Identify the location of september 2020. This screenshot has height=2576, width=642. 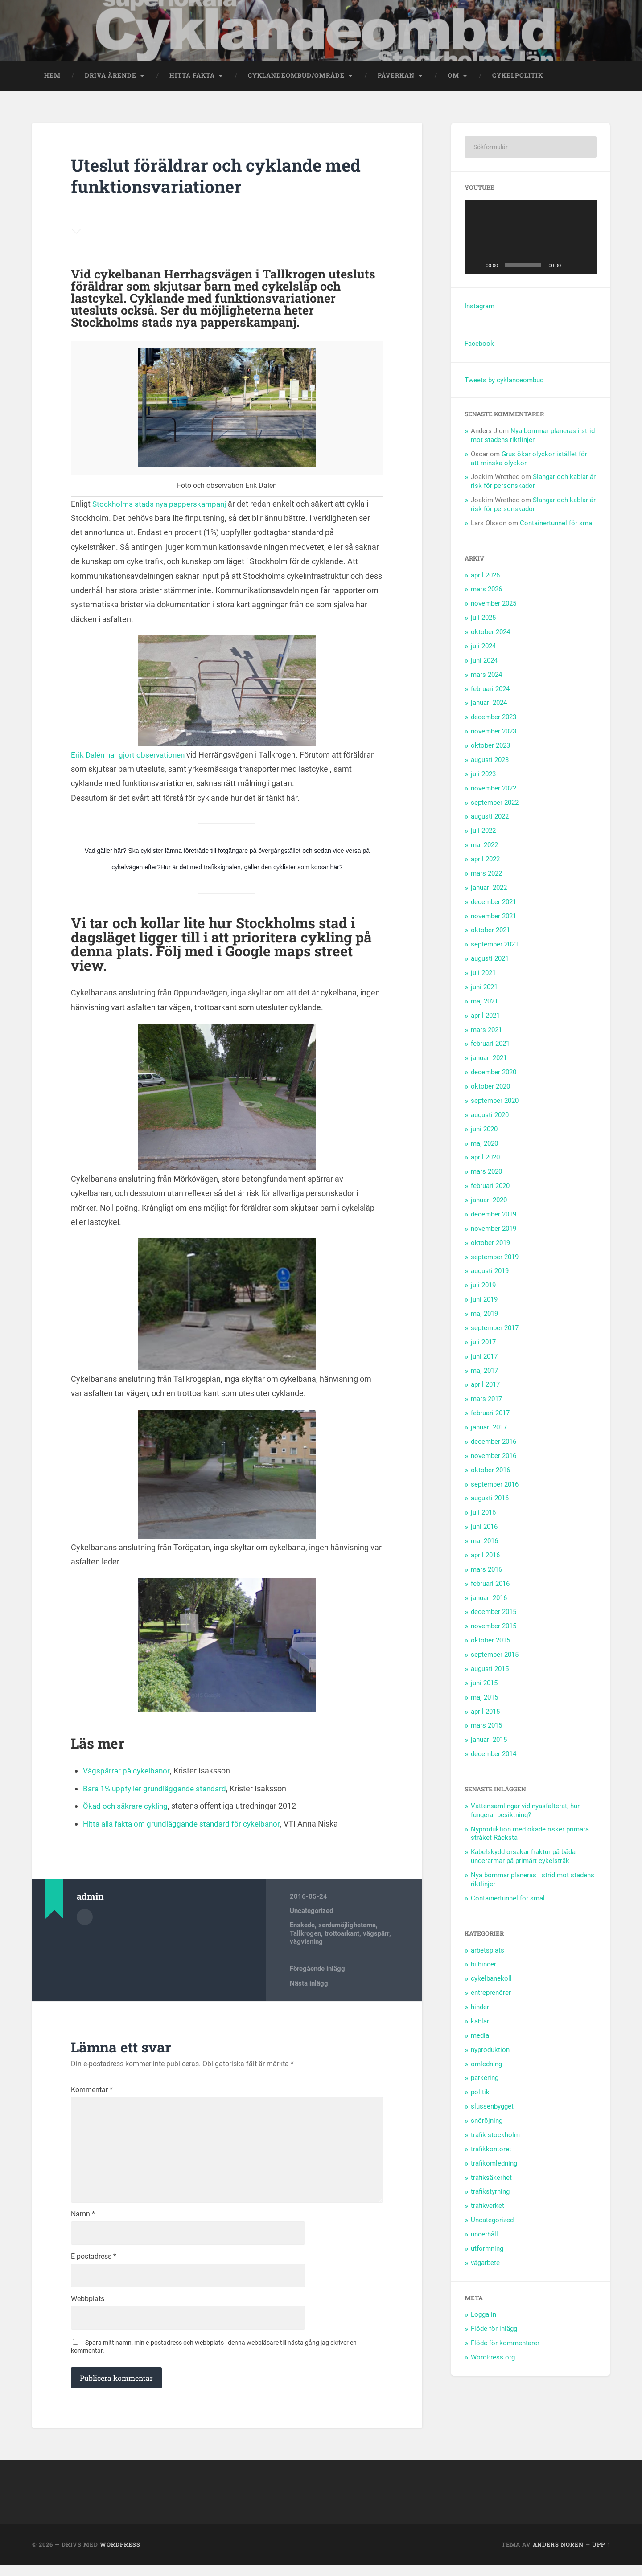
(495, 1102).